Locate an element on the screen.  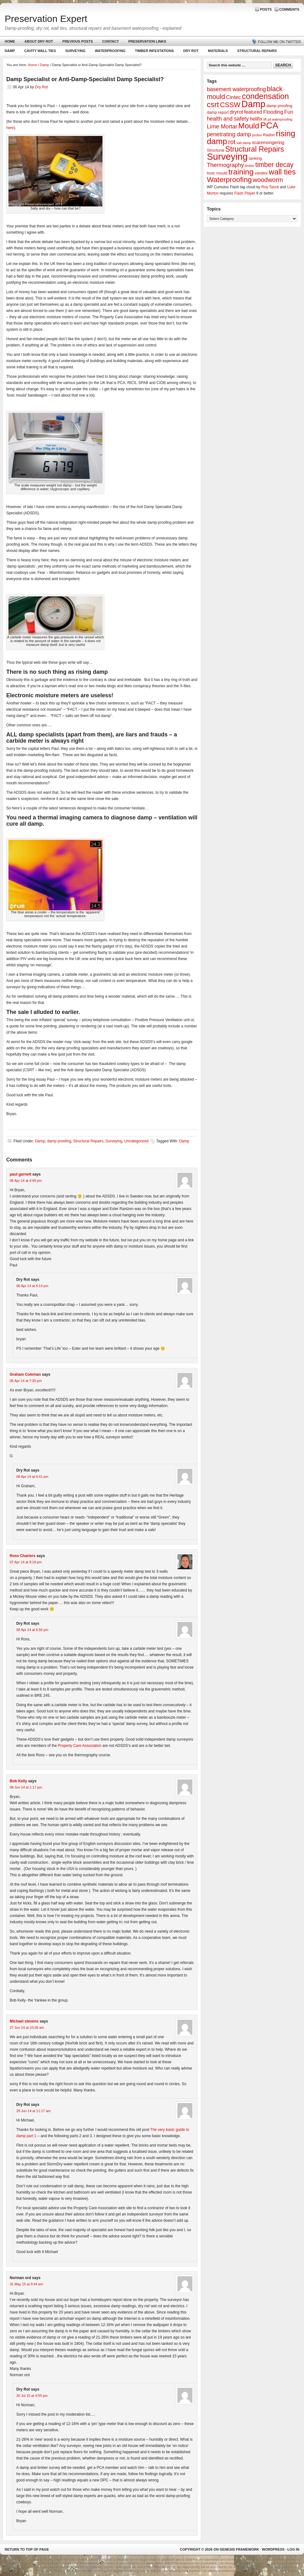
tanking [tanking (2 items)] is located at coordinates (255, 158).